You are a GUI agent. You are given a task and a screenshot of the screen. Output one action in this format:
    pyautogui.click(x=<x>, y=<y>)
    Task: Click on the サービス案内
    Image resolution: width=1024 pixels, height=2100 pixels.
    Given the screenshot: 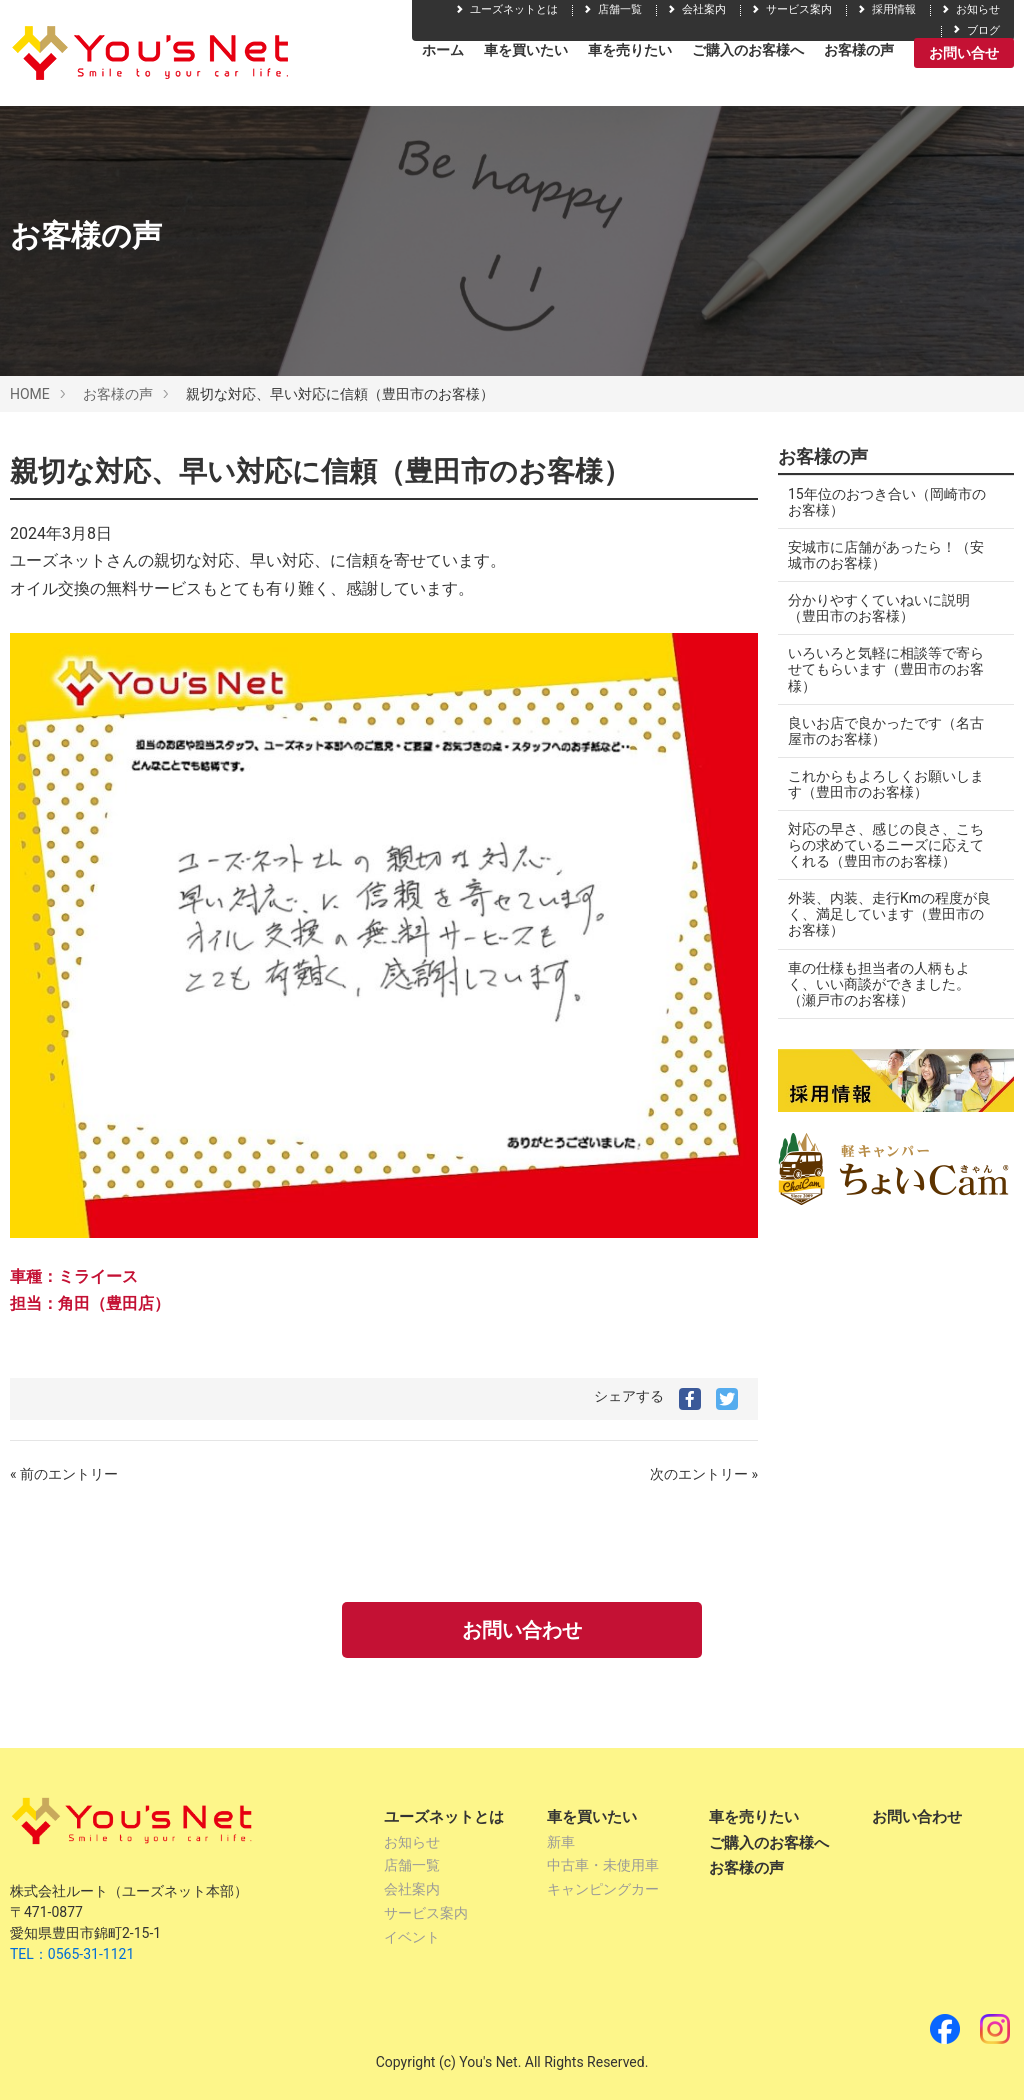 What is the action you would take?
    pyautogui.click(x=791, y=9)
    